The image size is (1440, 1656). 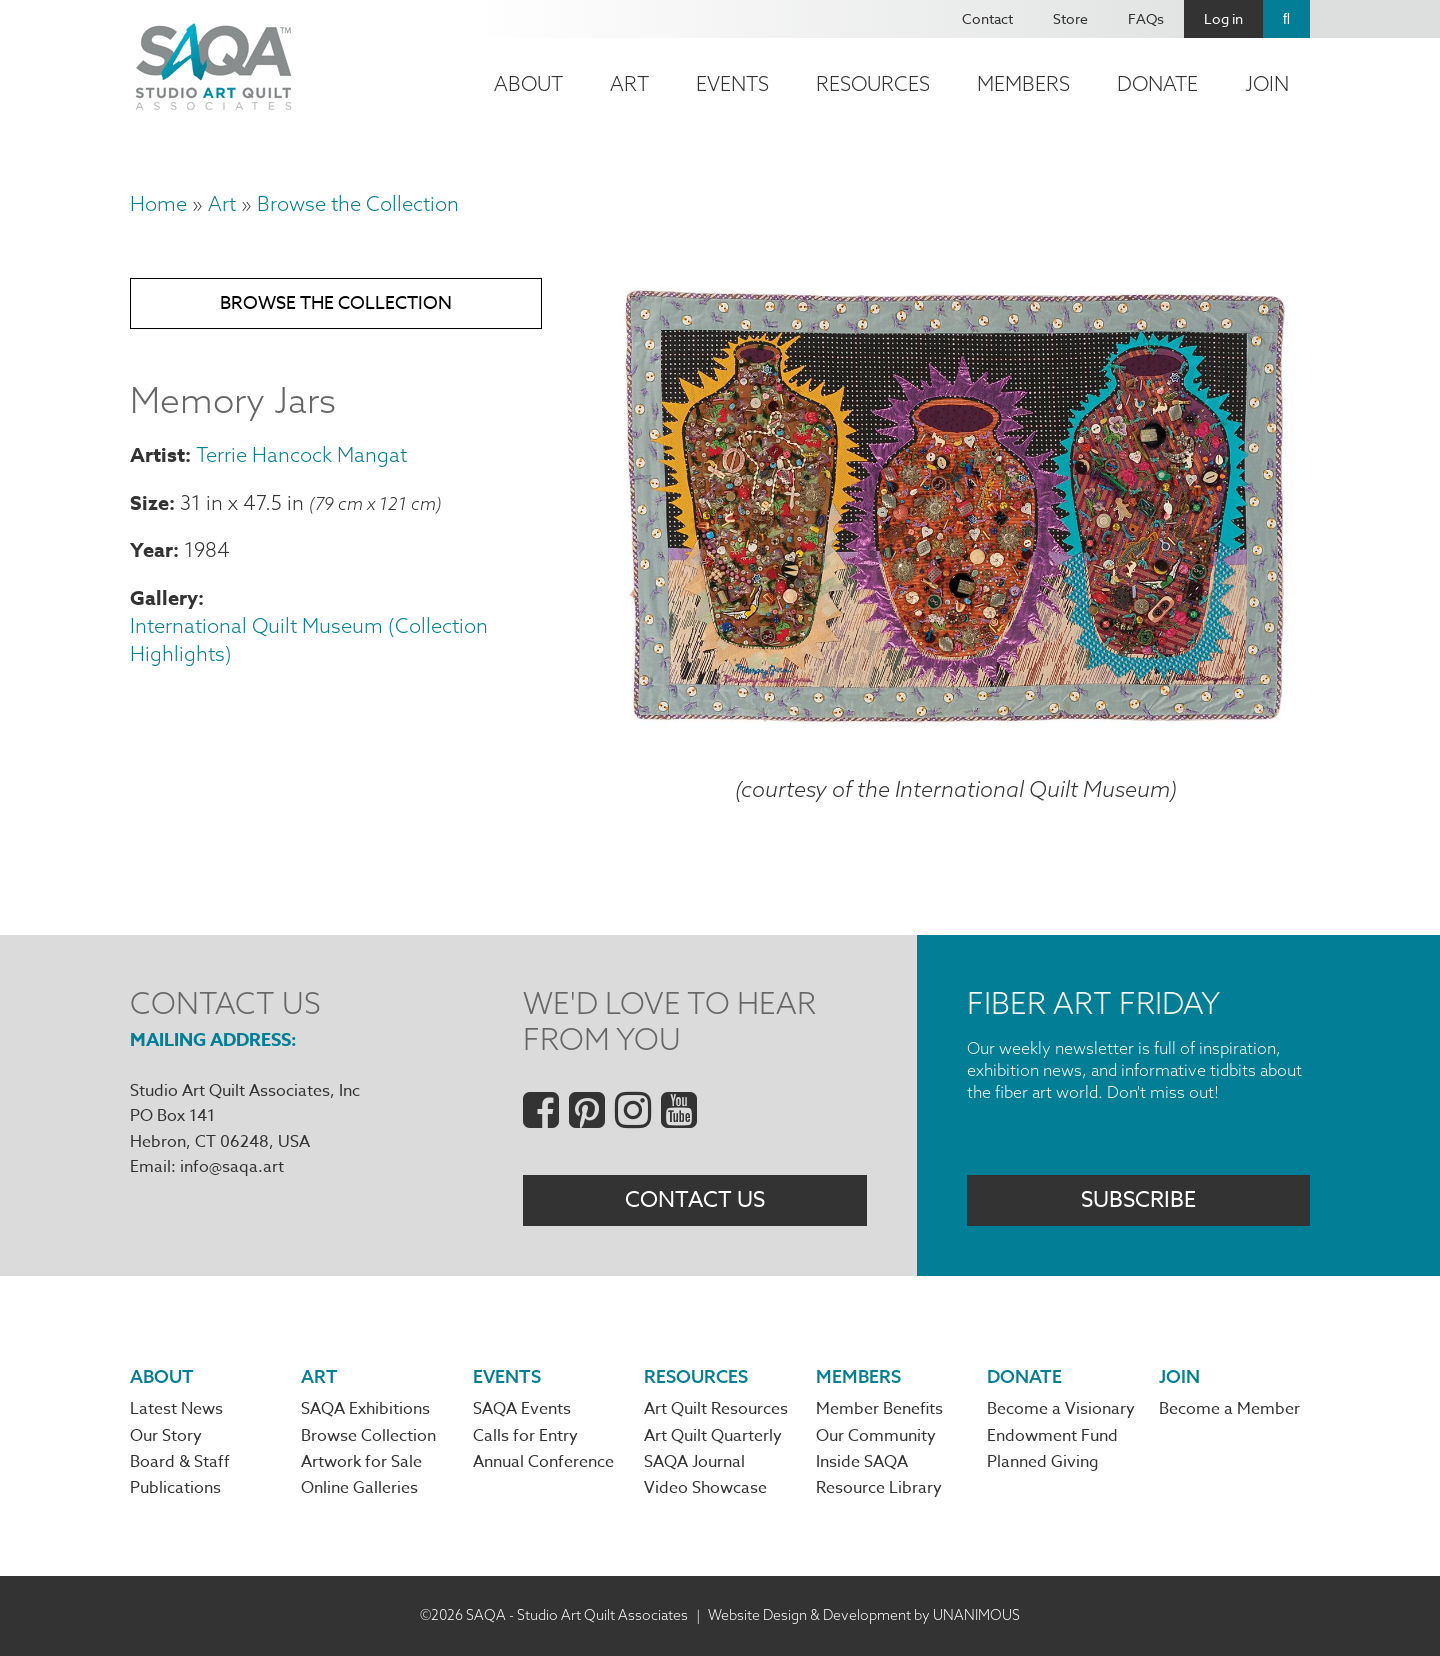 I want to click on Board & Staff, so click(x=180, y=1462).